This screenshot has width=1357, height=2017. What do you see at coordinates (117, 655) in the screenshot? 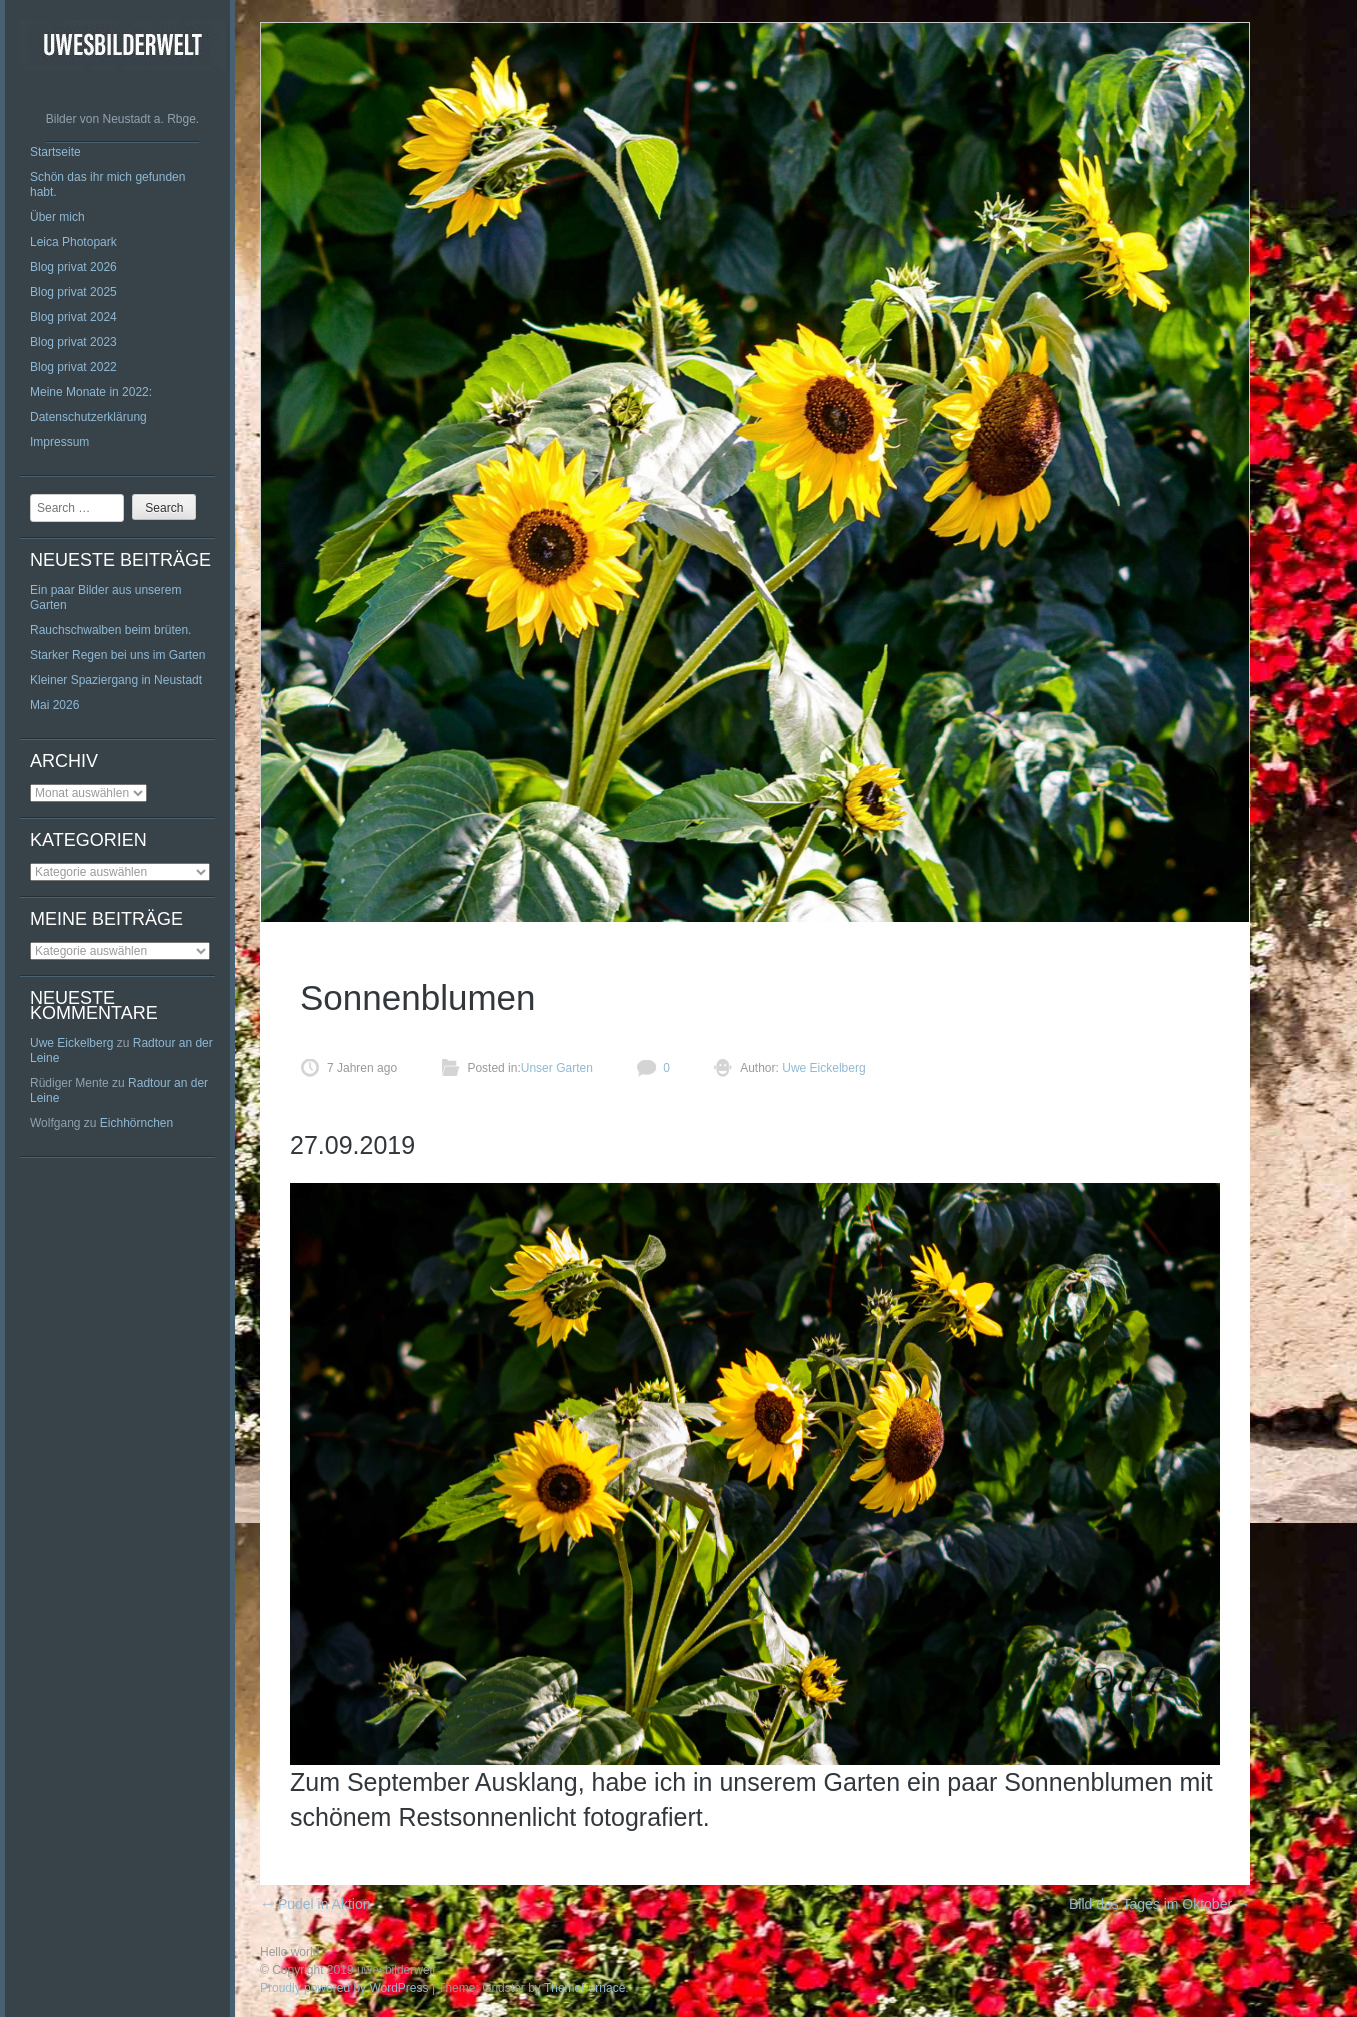
I see `Starker Regen bei uns im Garten` at bounding box center [117, 655].